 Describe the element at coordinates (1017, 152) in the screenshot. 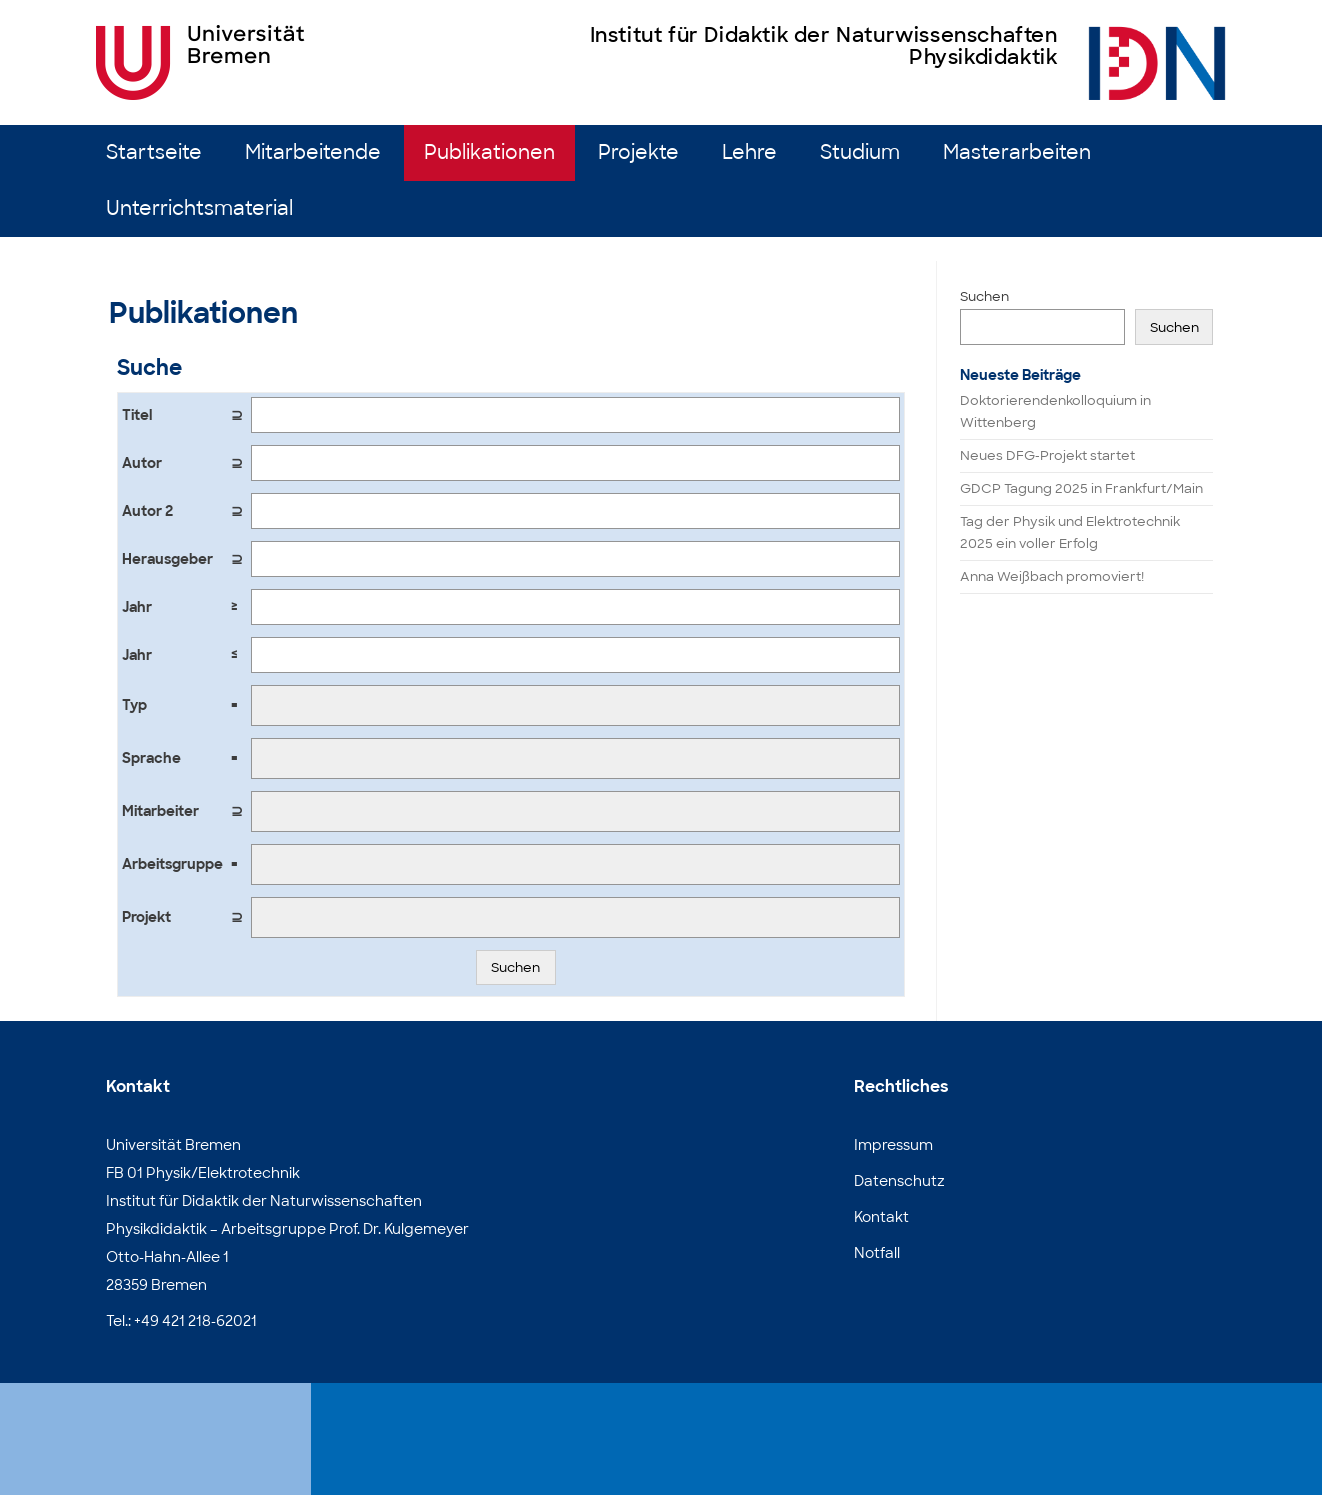

I see `Masterarbeiten` at that location.